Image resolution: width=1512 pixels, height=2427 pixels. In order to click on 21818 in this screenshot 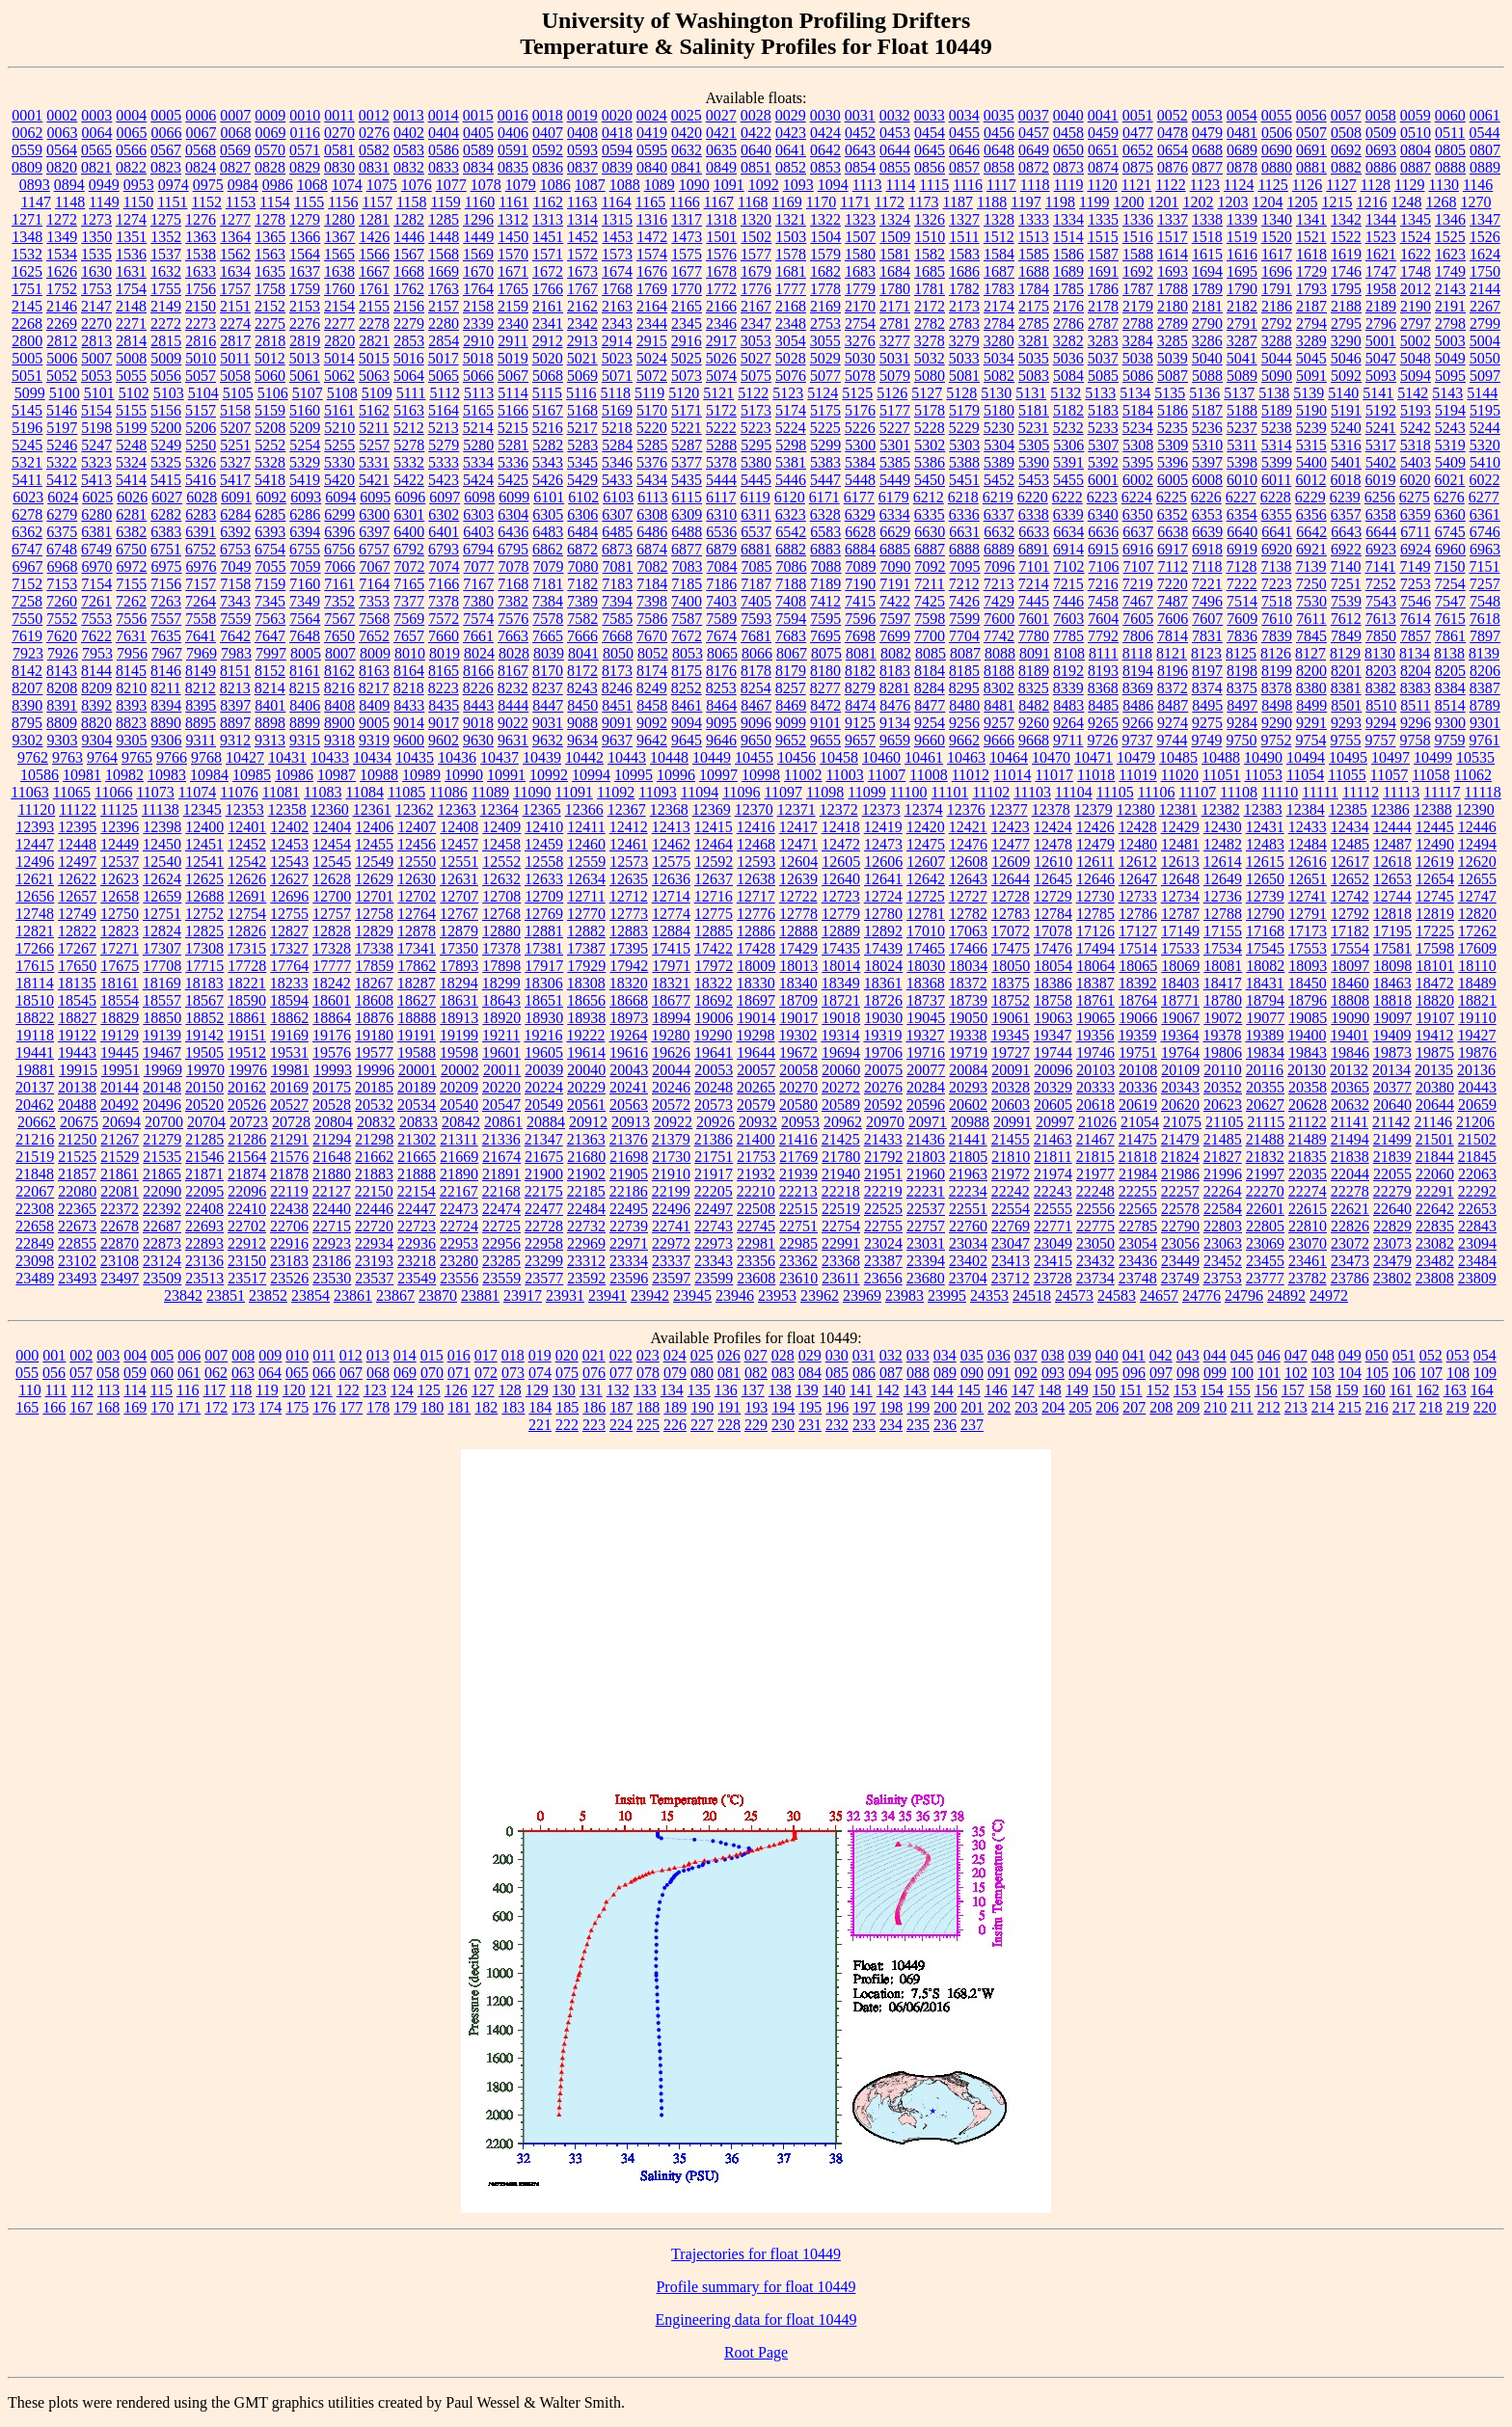, I will do `click(1138, 1156)`.